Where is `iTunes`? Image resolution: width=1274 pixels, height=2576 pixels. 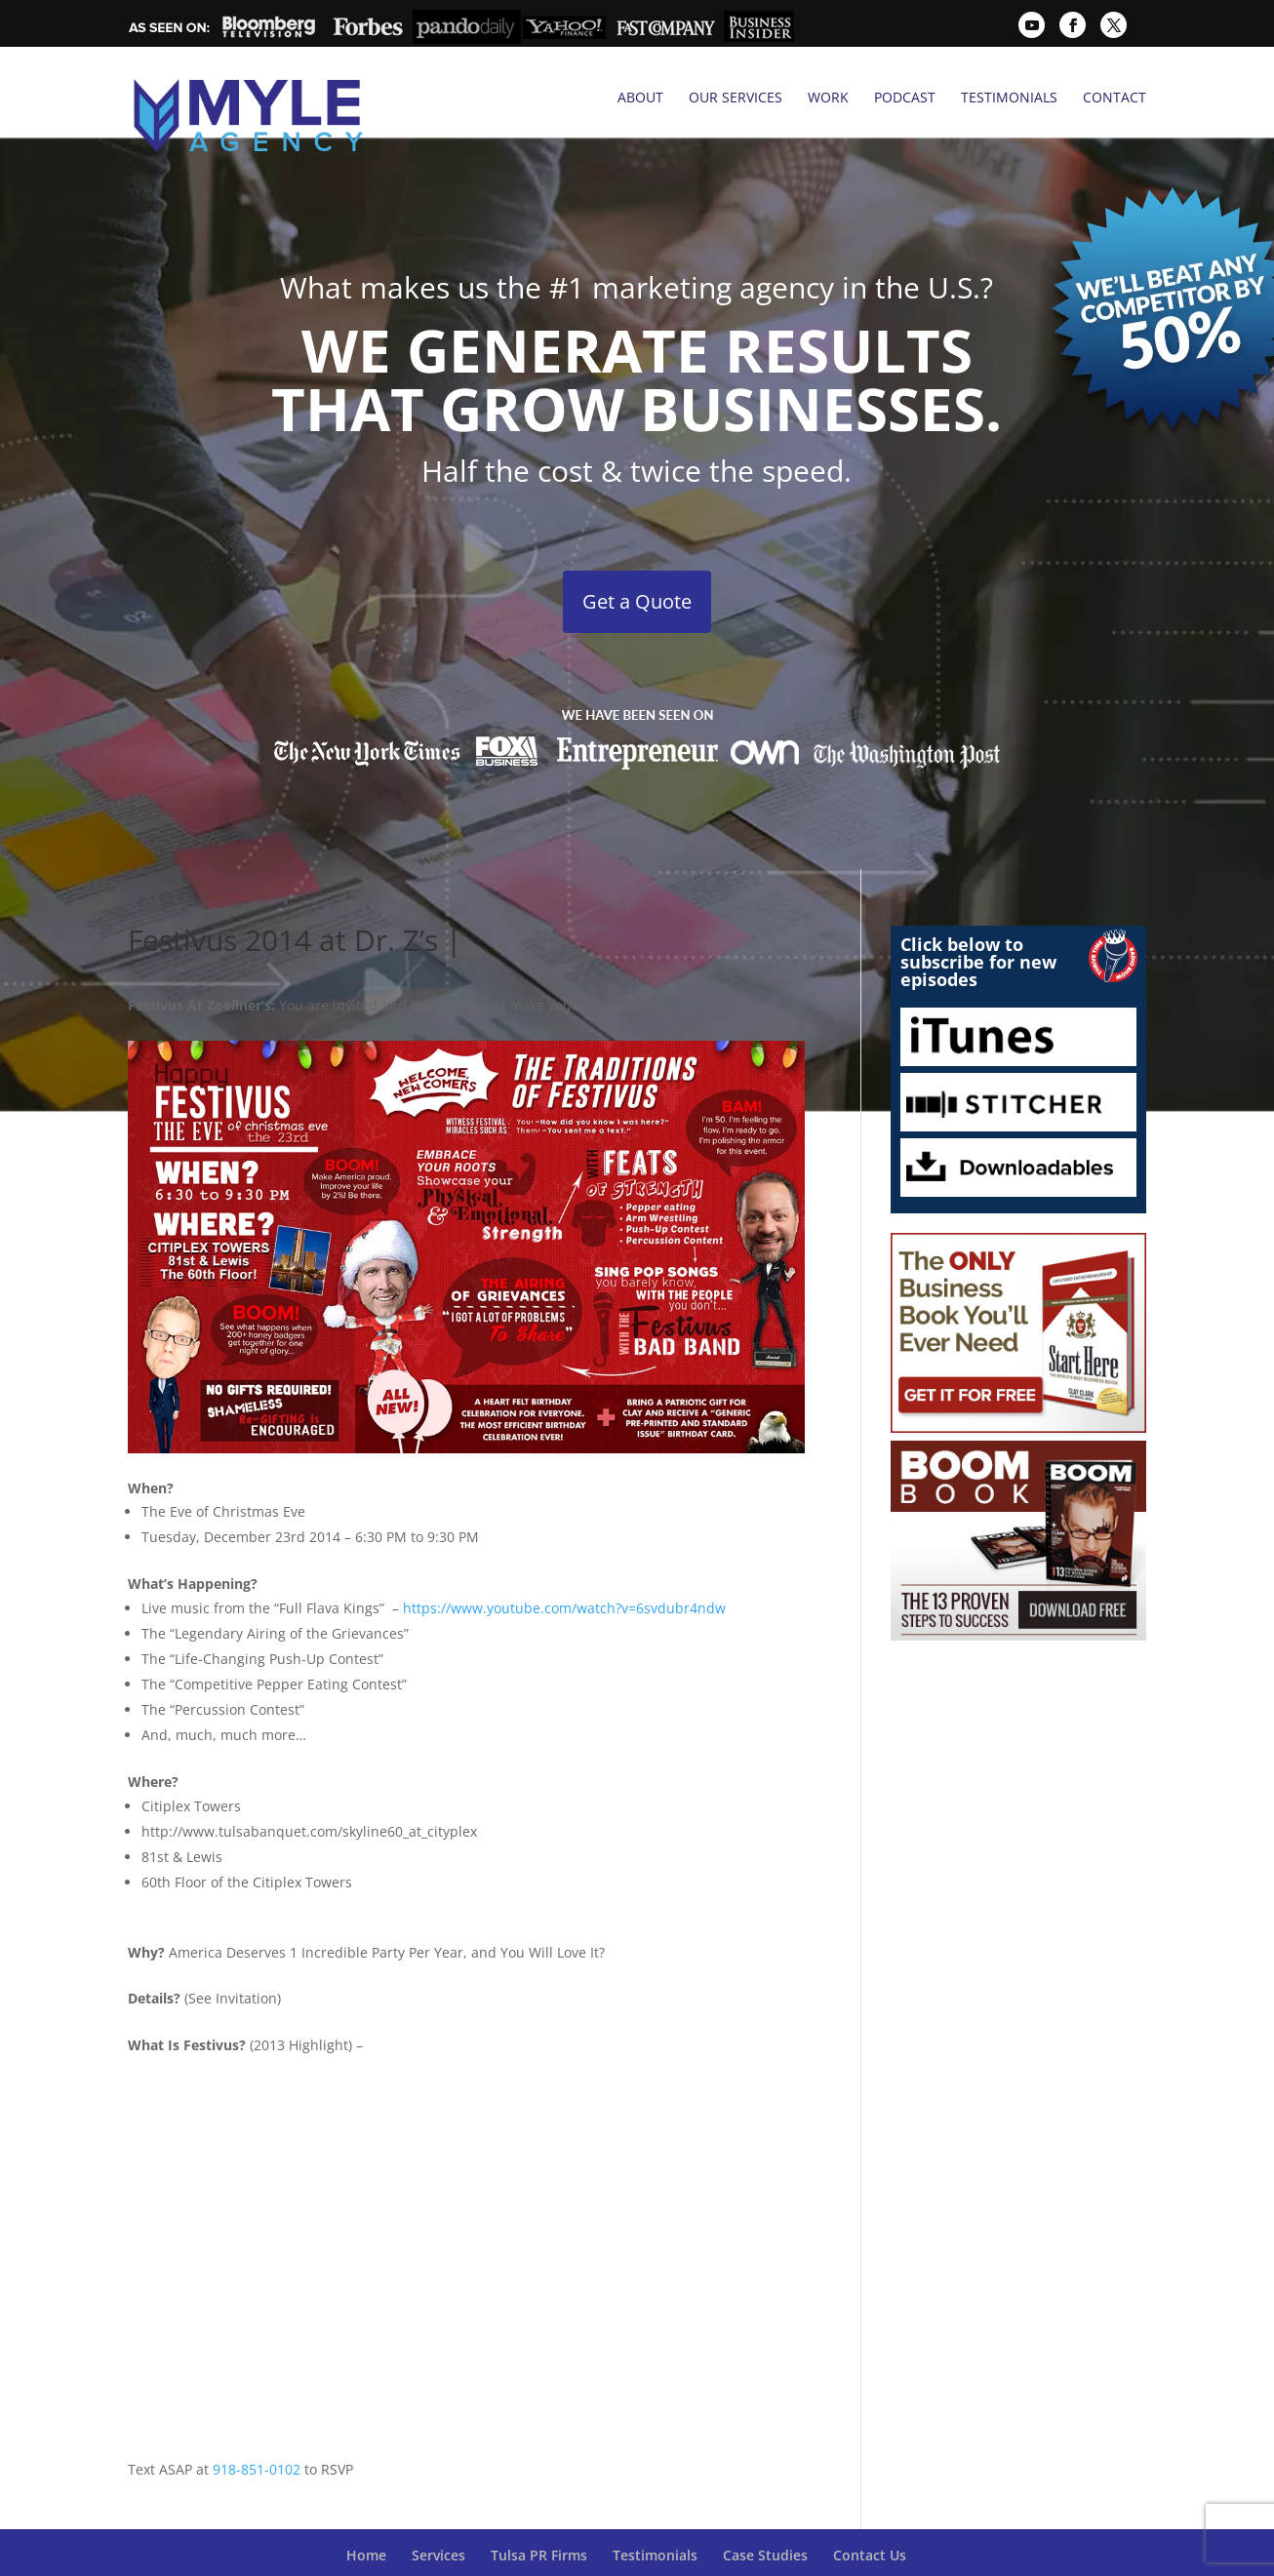 iTunes is located at coordinates (1018, 993).